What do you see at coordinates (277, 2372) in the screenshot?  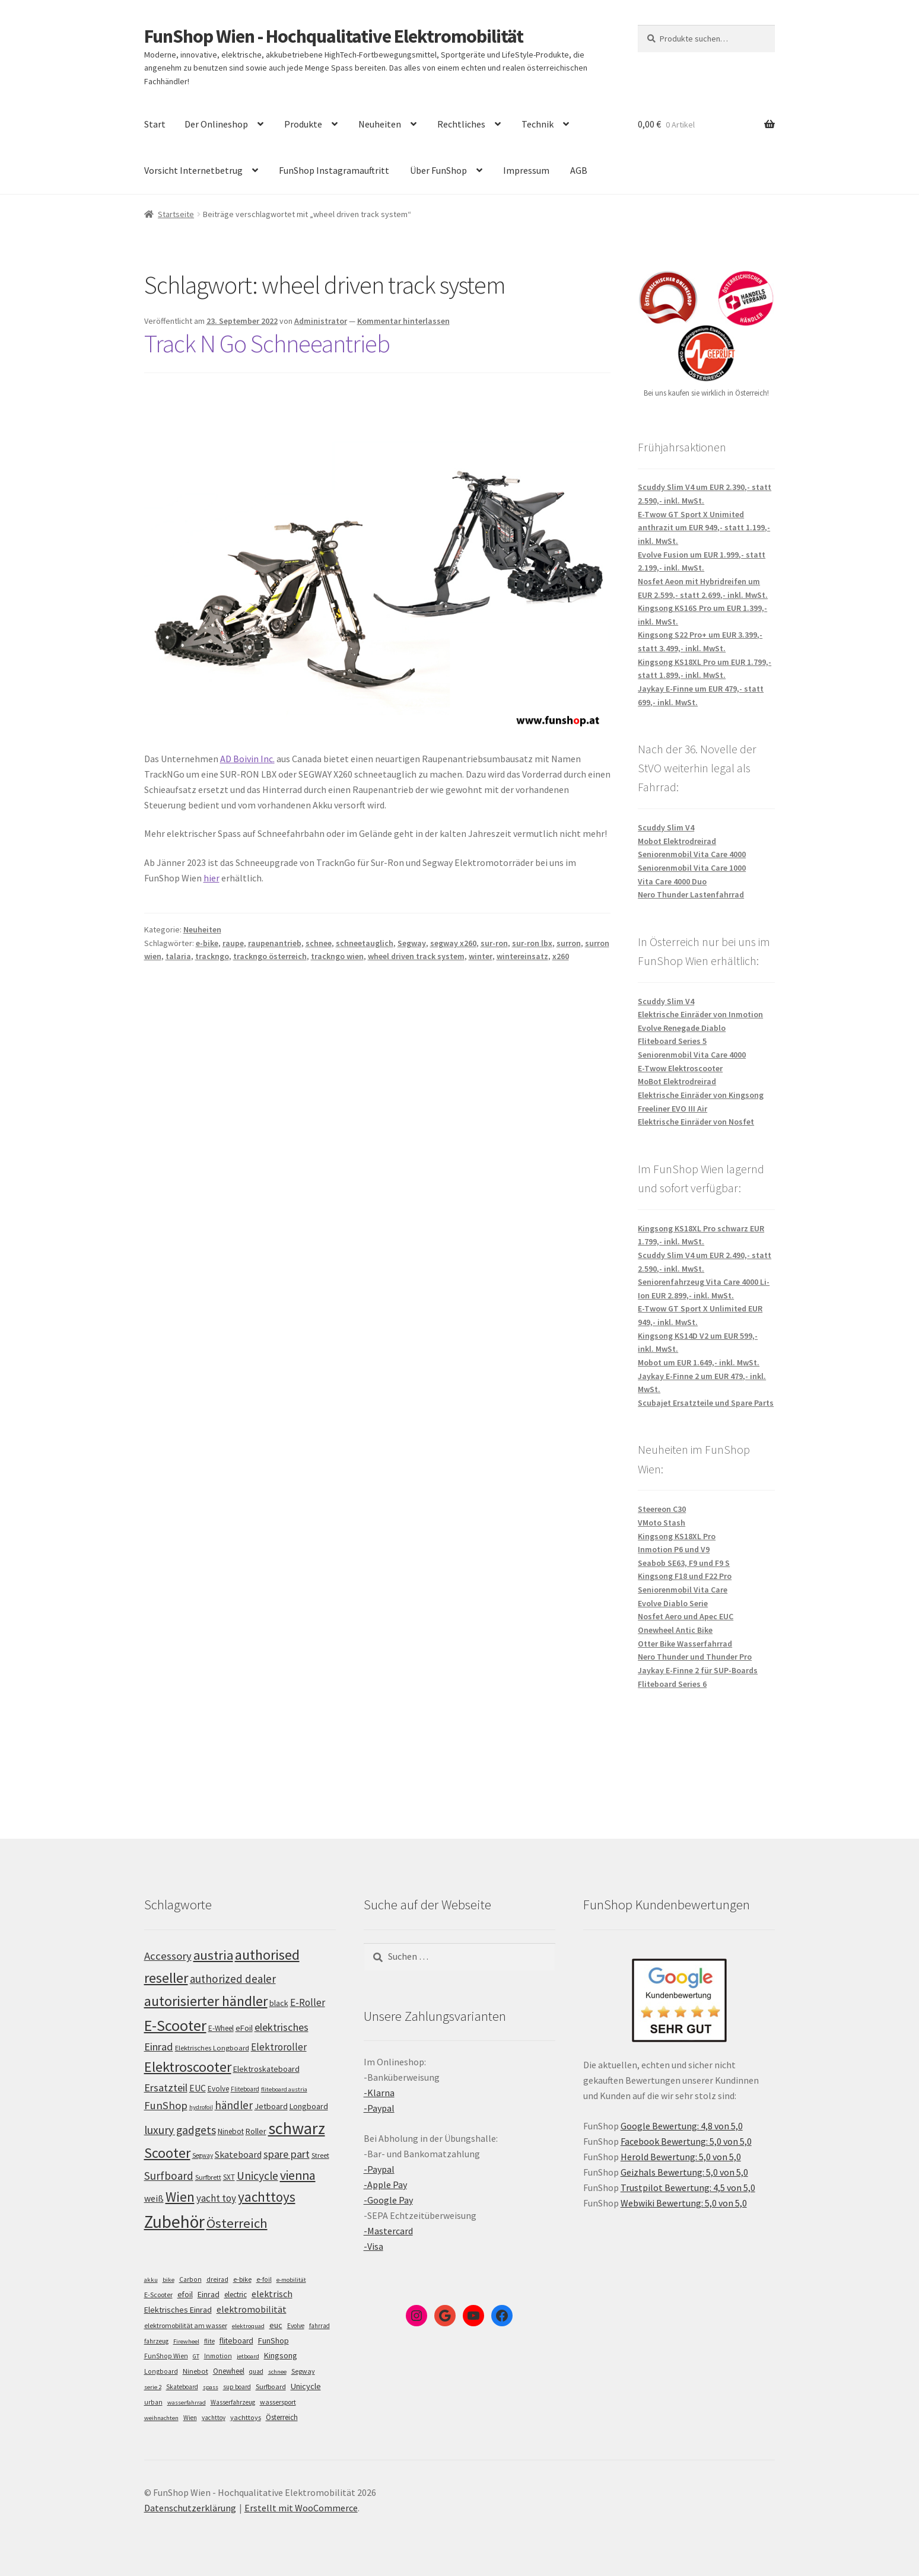 I see `schnee [schnee (4 Einträge)]` at bounding box center [277, 2372].